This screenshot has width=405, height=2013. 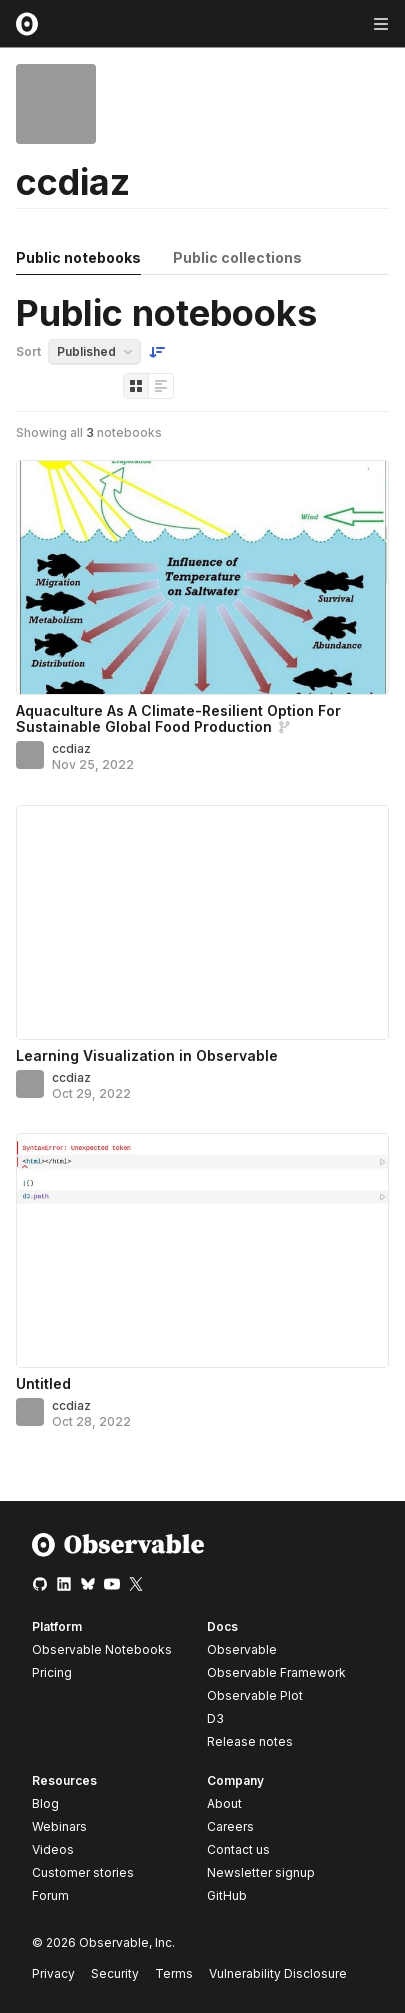 I want to click on [Learning Visualization in Observable], so click(x=202, y=922).